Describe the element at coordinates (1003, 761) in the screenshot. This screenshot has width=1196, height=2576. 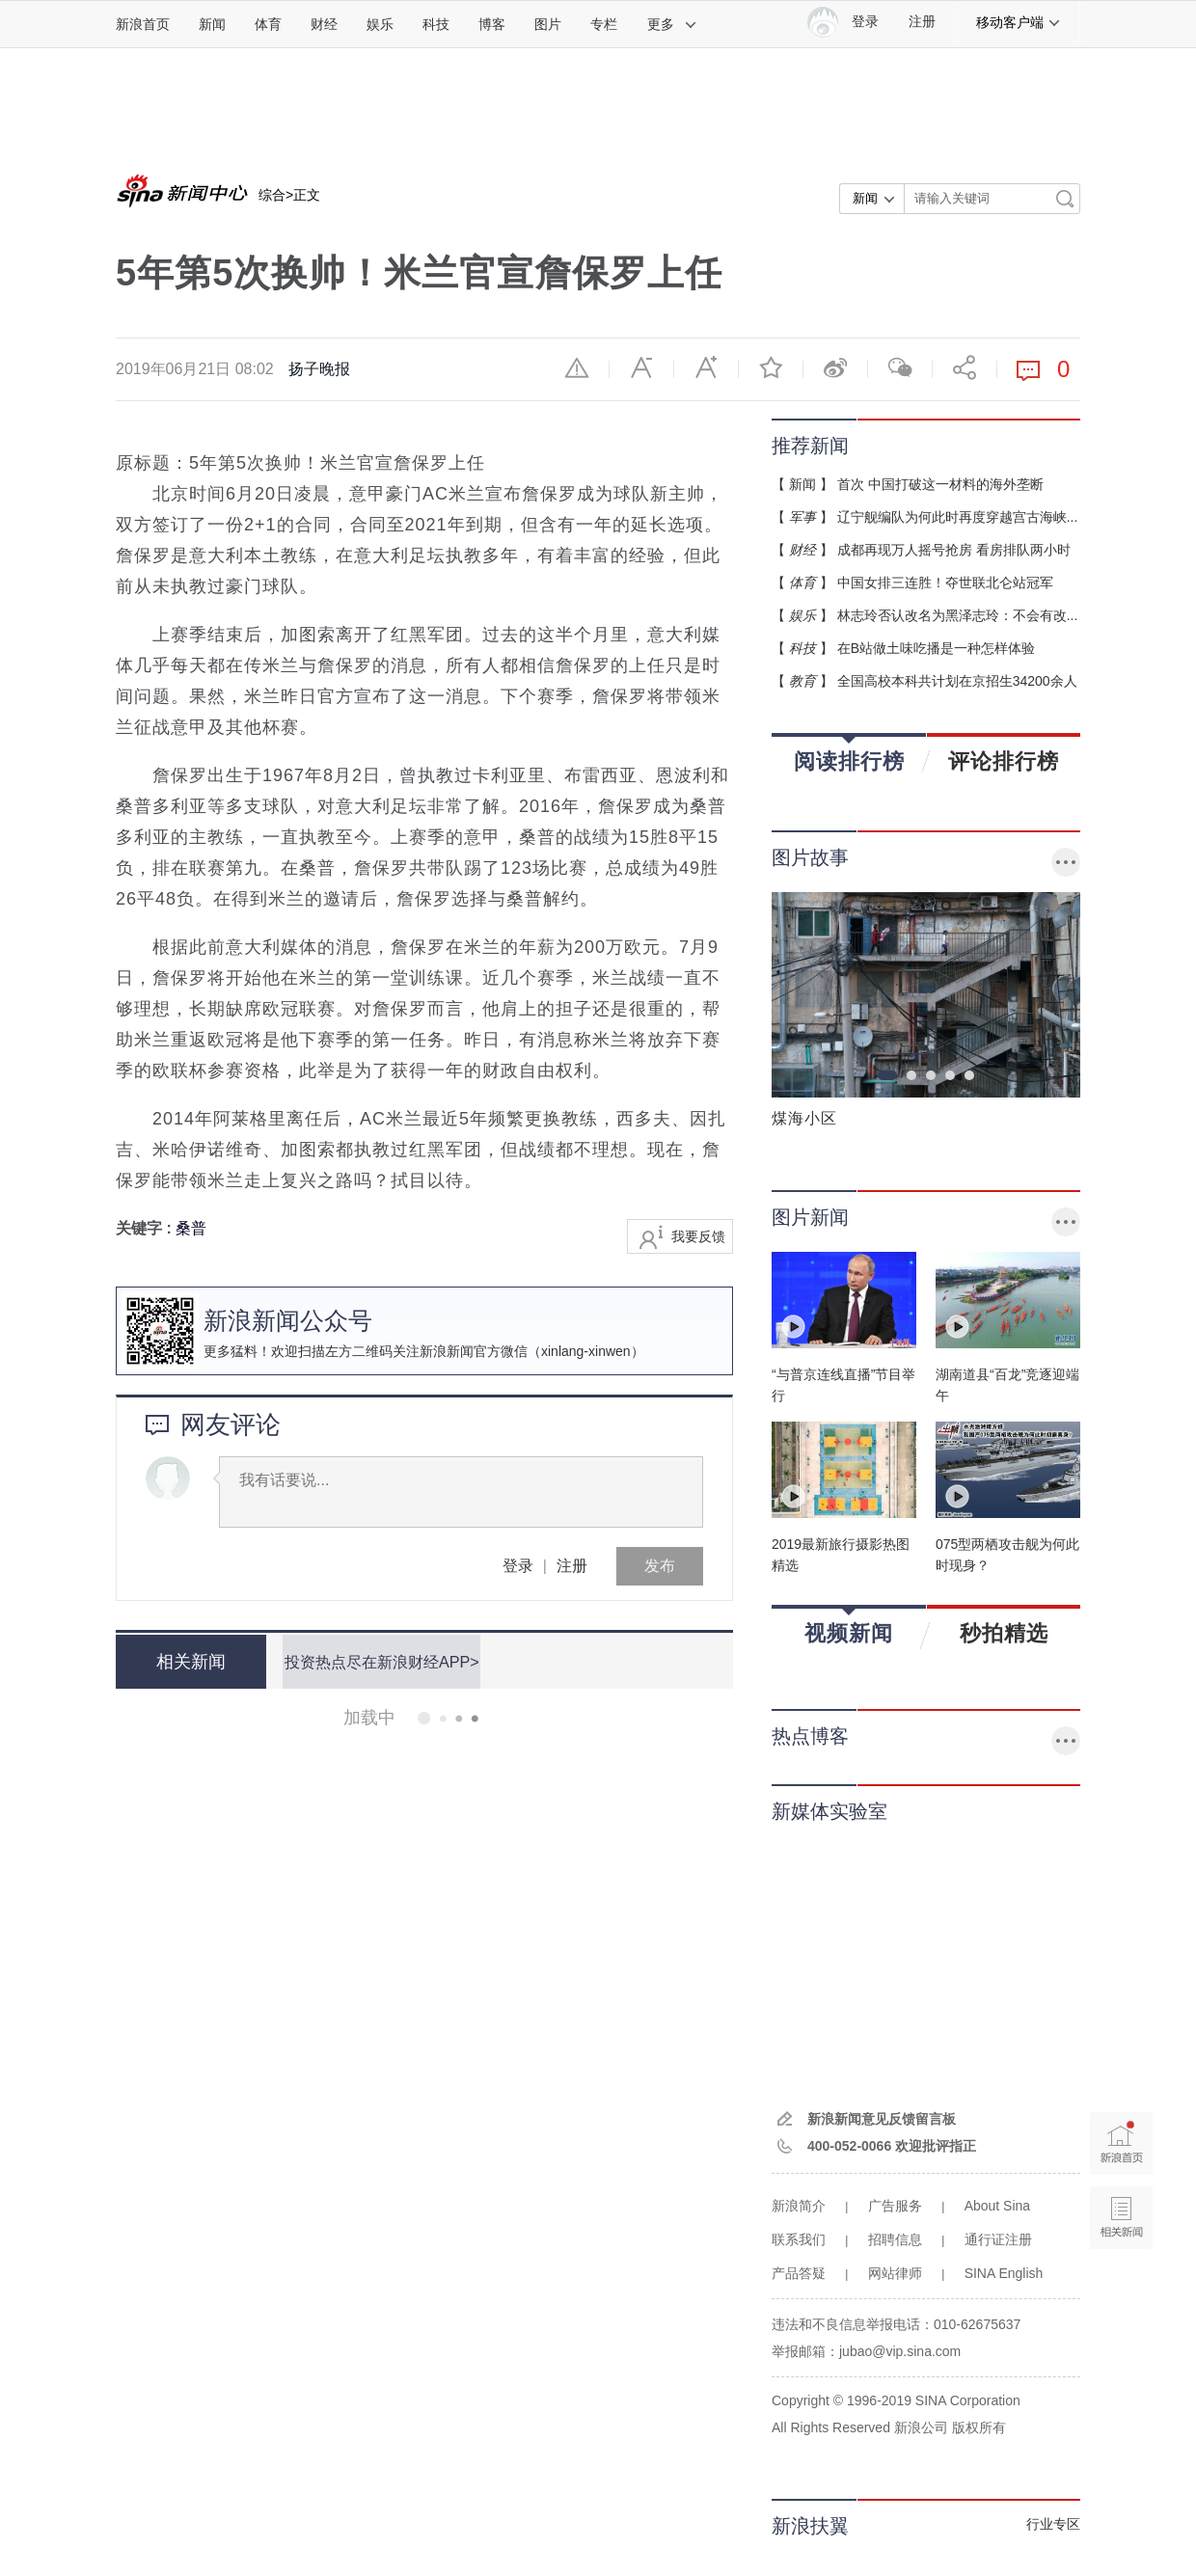
I see `评论排行榜` at that location.